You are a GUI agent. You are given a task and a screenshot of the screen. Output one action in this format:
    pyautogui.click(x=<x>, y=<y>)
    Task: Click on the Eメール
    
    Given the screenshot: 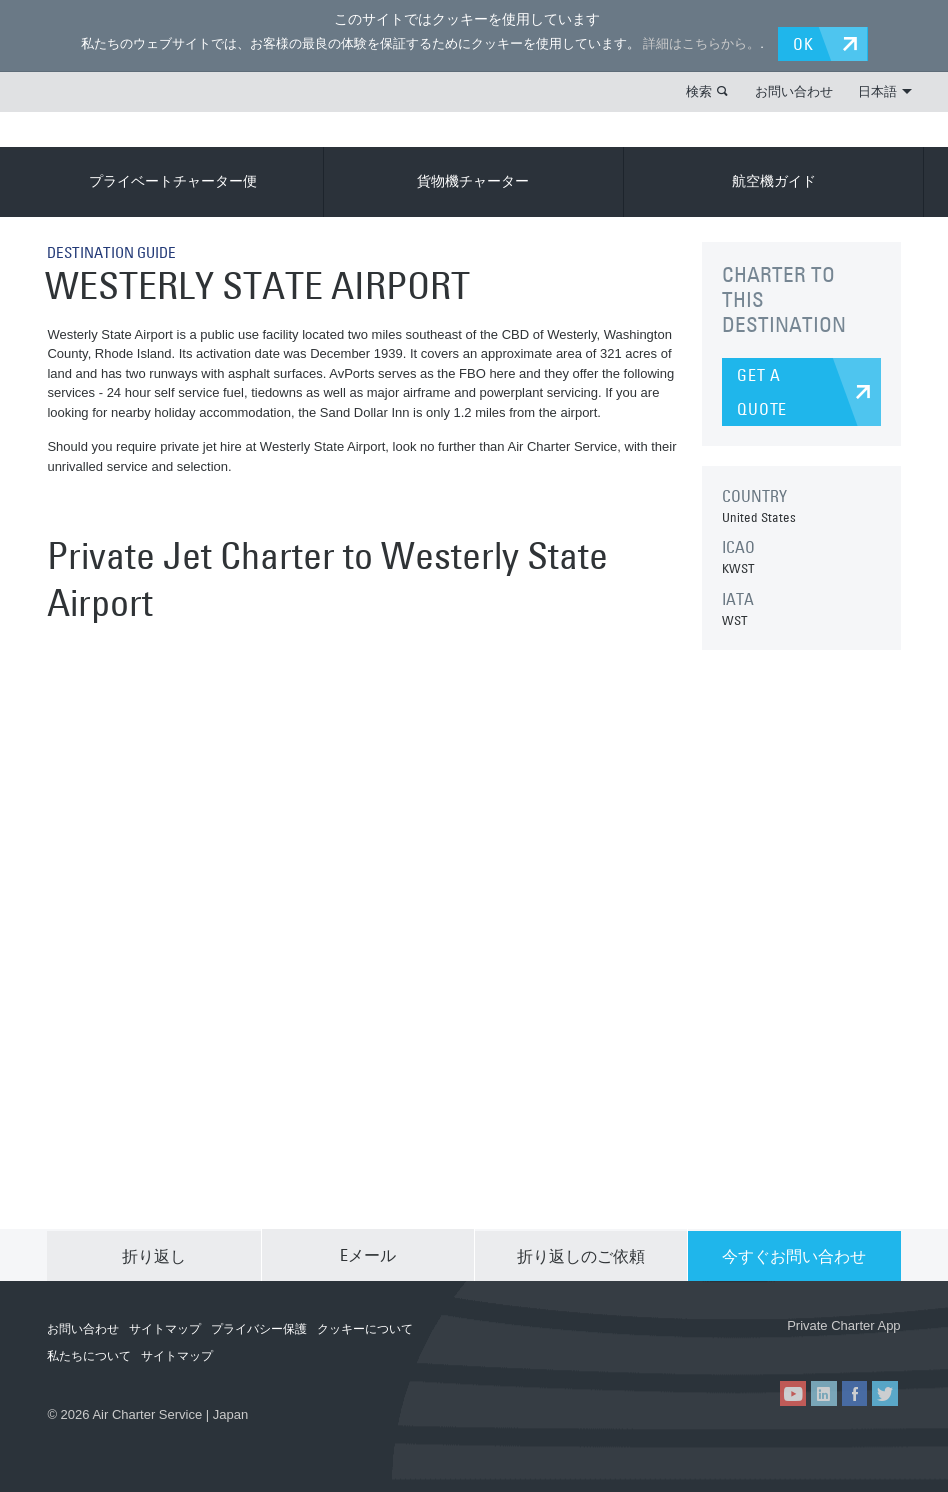 What is the action you would take?
    pyautogui.click(x=368, y=1254)
    